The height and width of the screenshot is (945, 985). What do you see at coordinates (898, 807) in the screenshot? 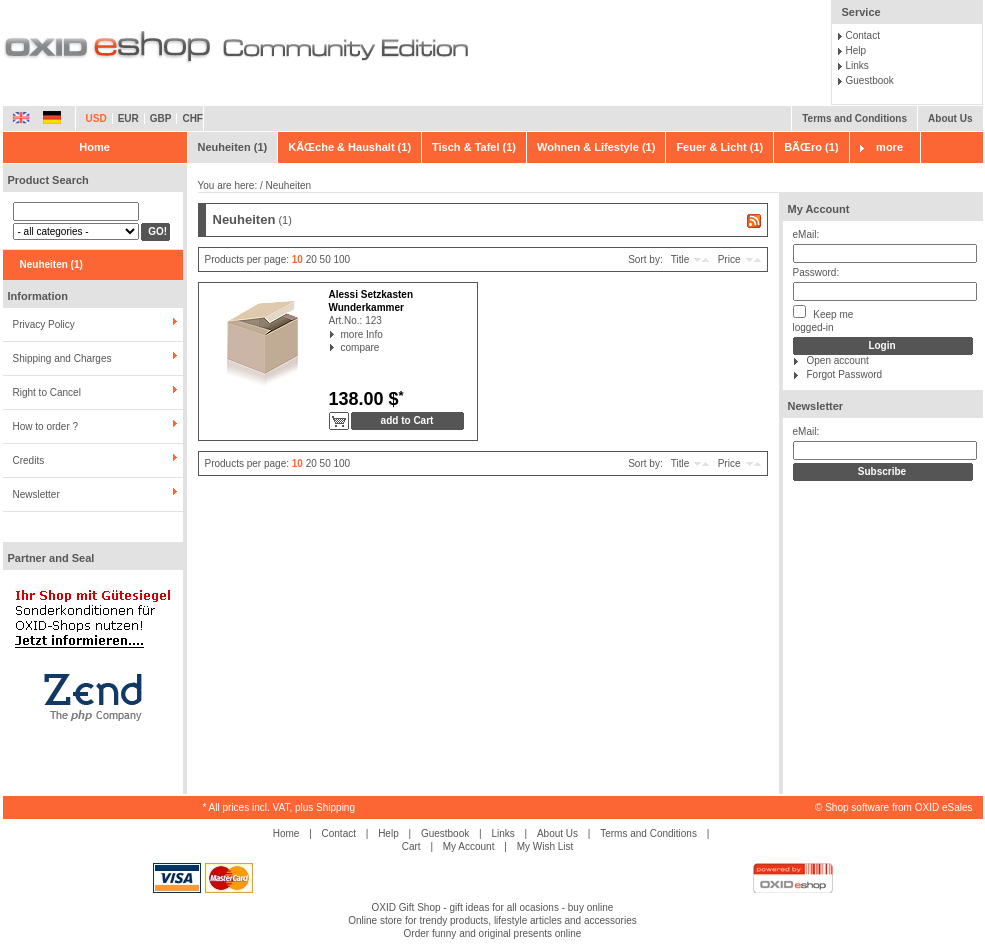
I see `Shop software from OXID eSales` at bounding box center [898, 807].